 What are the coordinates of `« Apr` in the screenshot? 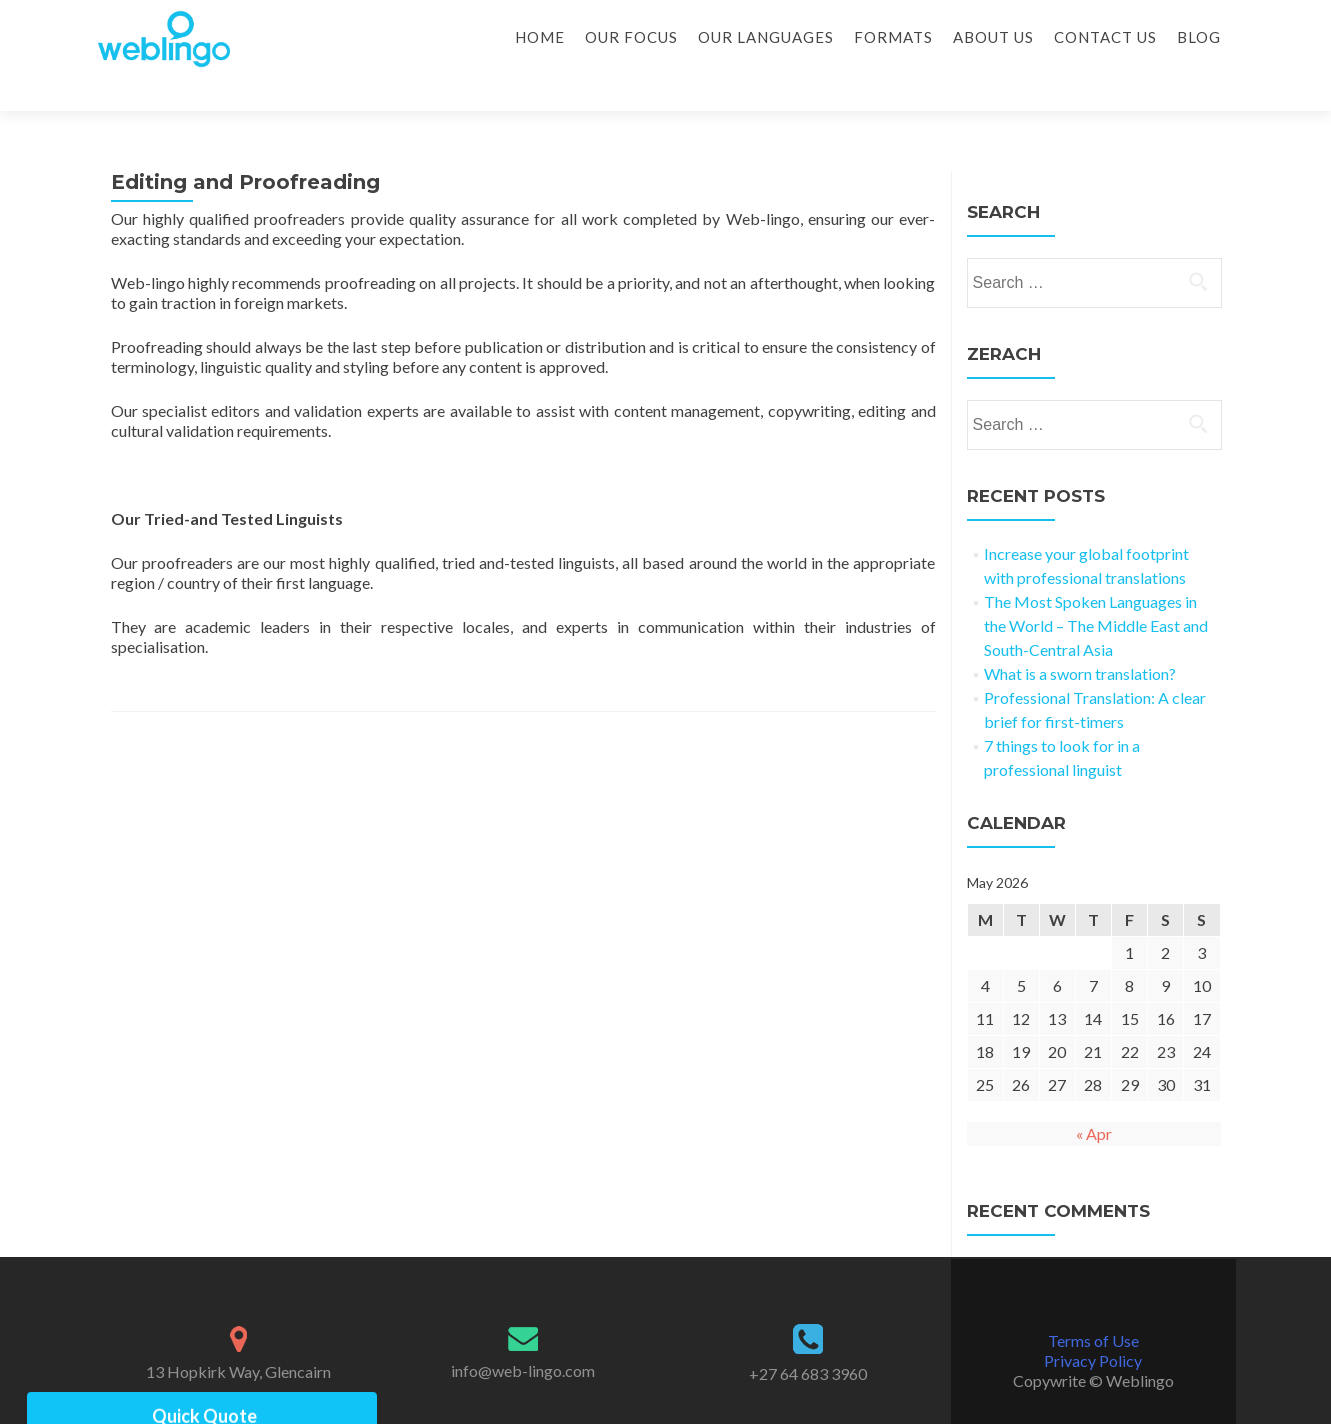 It's located at (1094, 1098).